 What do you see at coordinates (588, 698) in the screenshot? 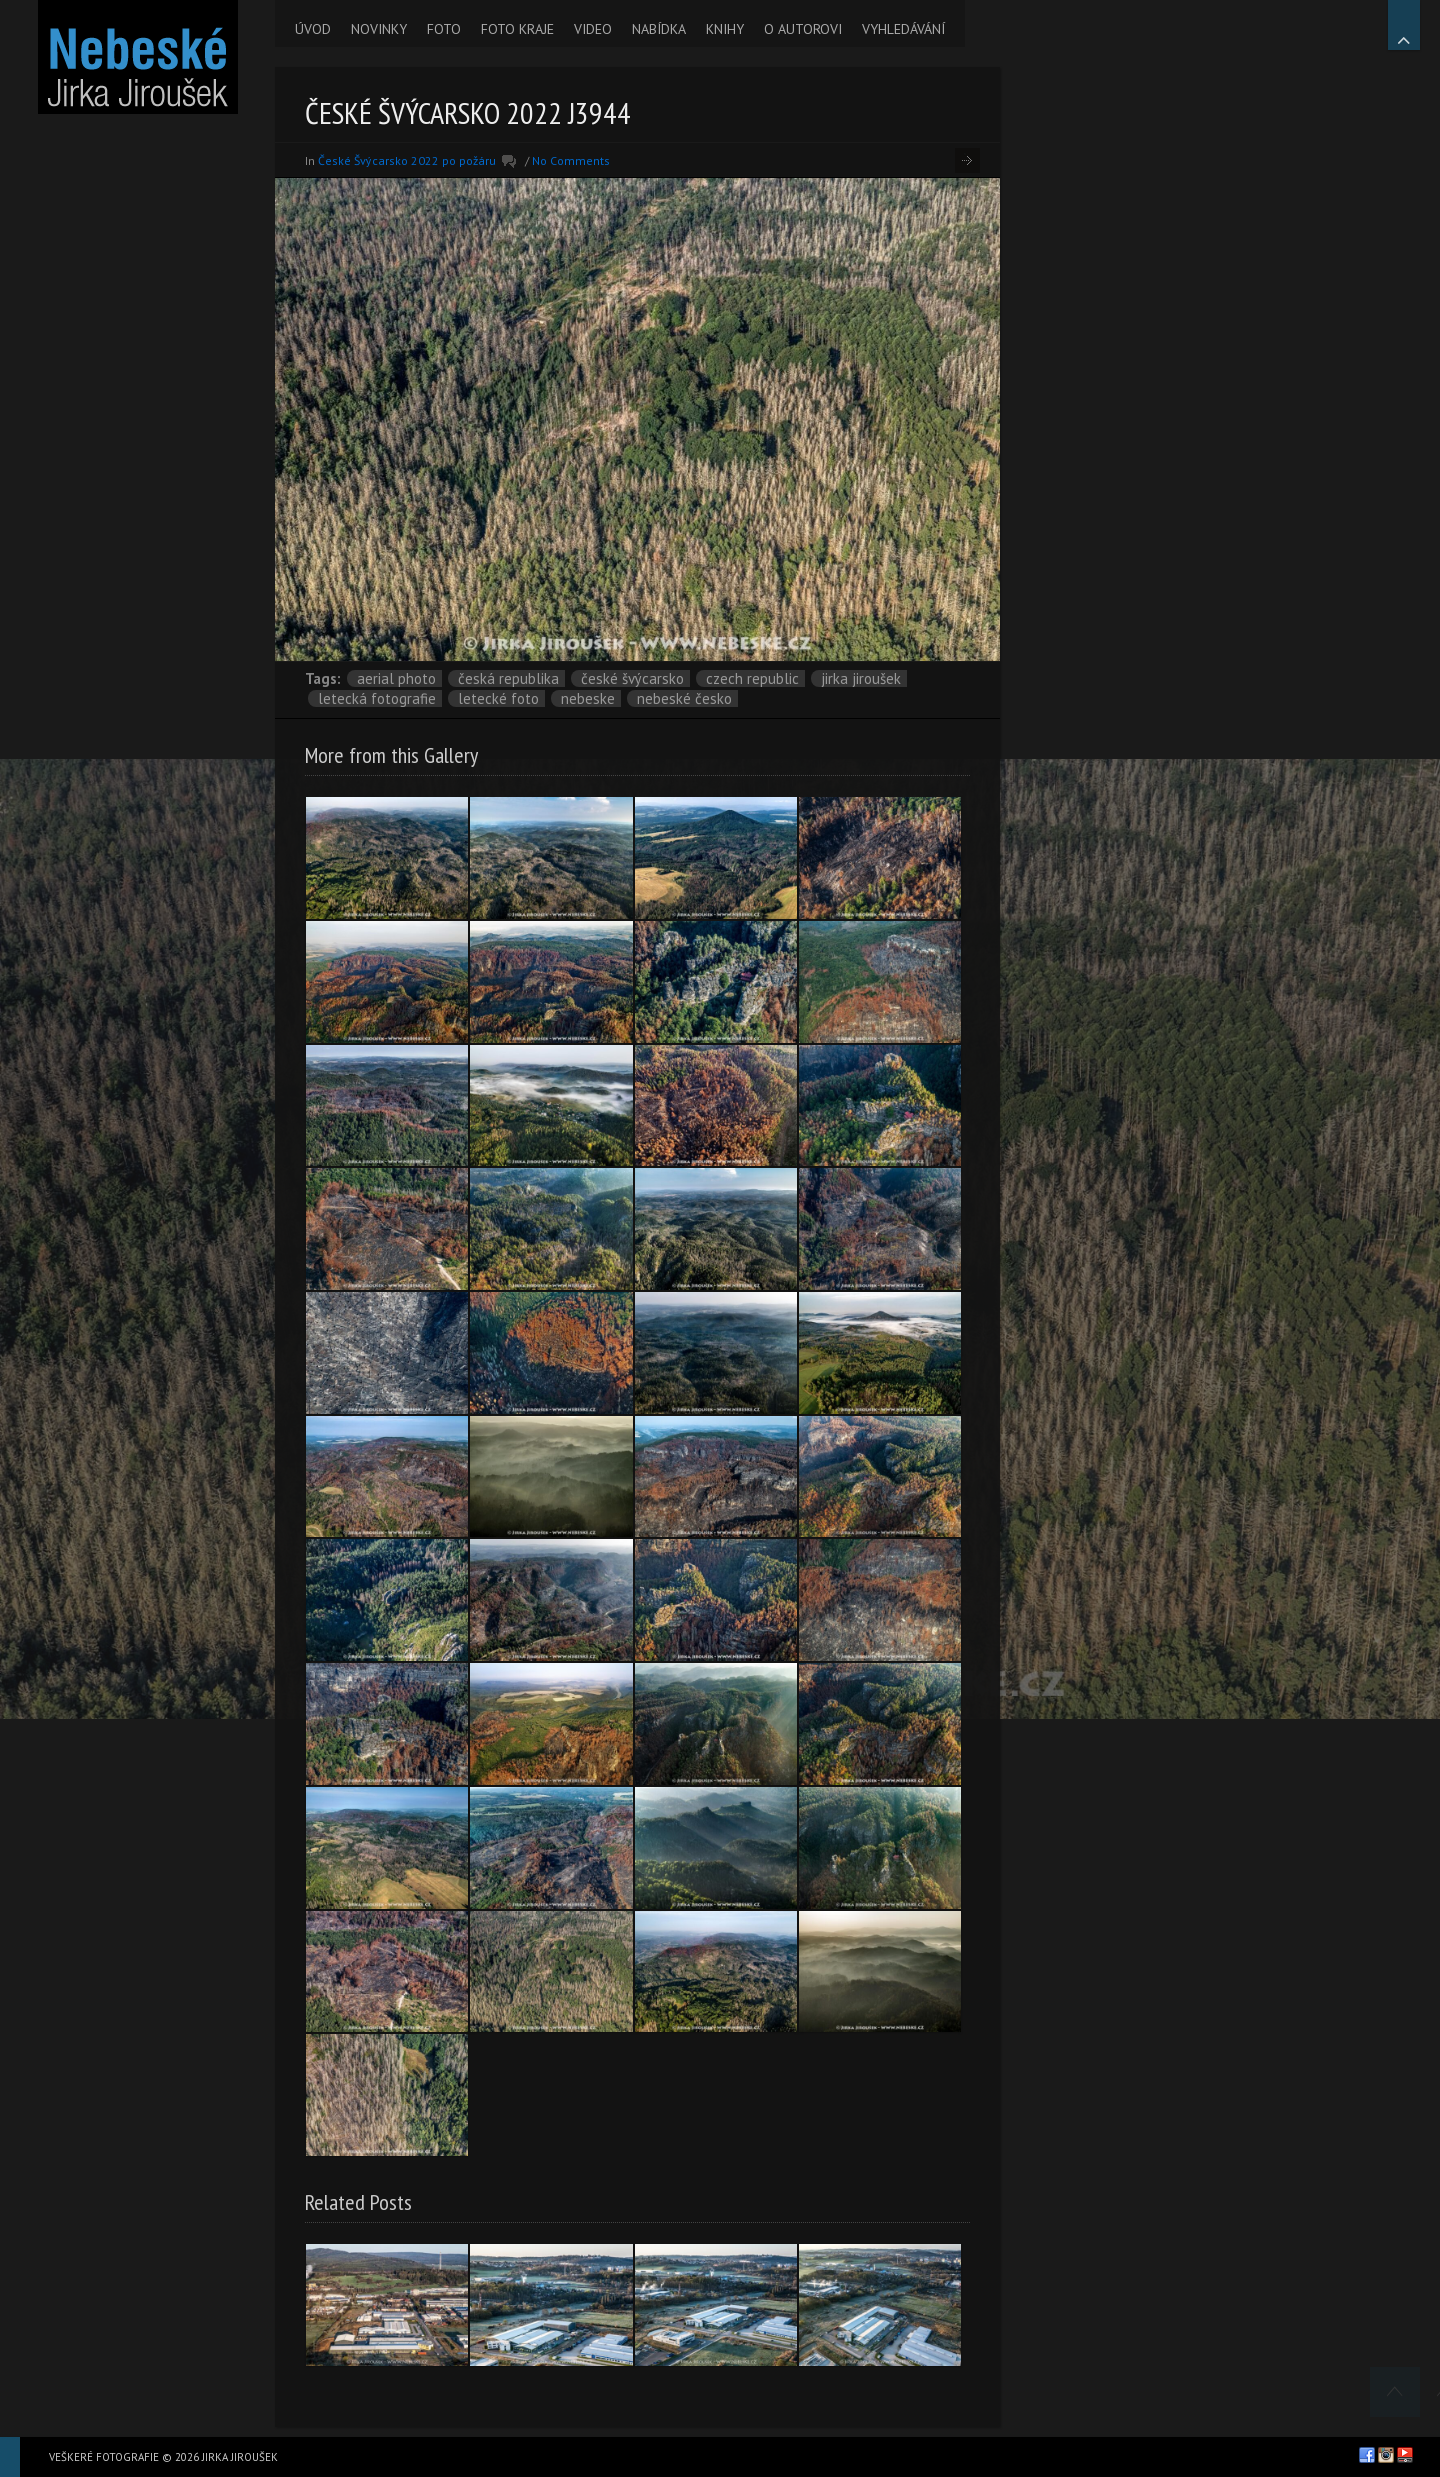
I see `nebeske` at bounding box center [588, 698].